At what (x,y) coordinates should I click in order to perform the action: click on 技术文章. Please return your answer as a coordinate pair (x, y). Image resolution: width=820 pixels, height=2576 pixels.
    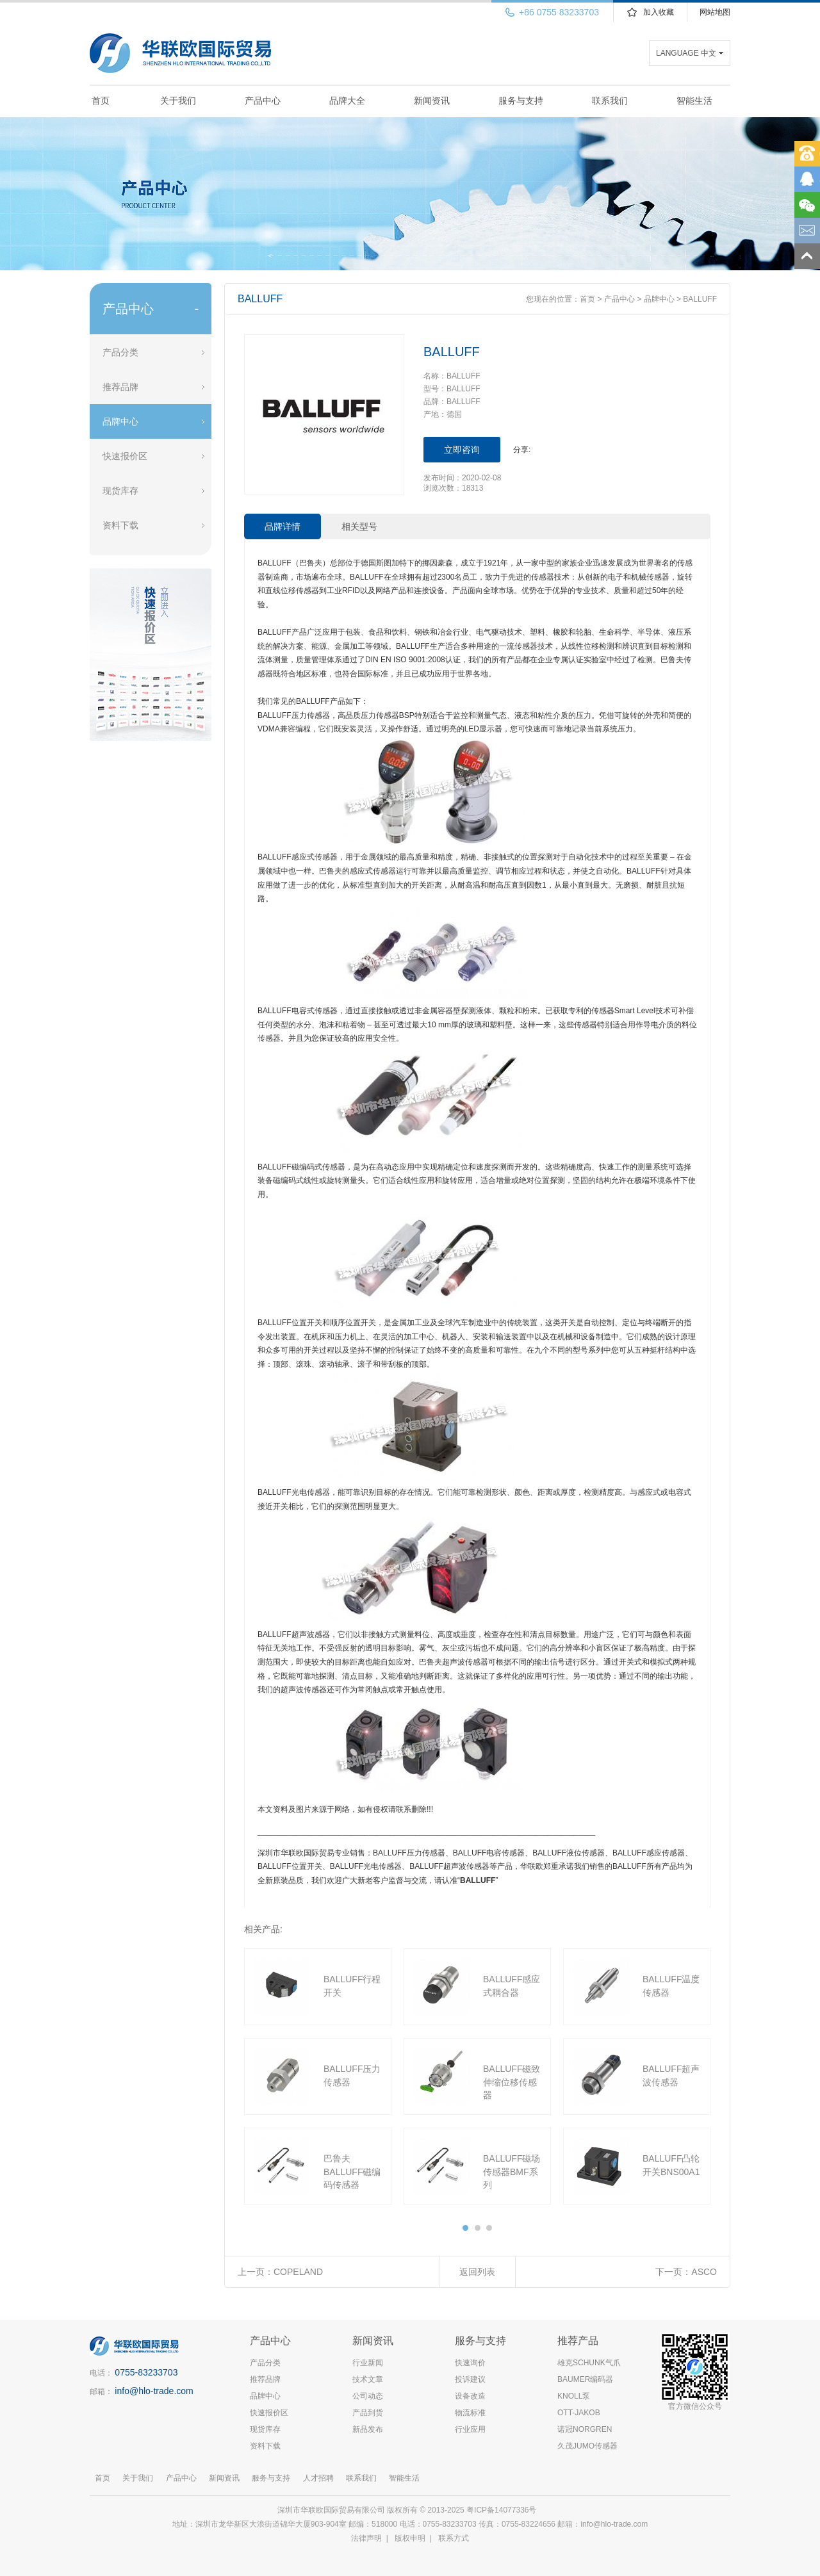
    Looking at the image, I should click on (367, 2379).